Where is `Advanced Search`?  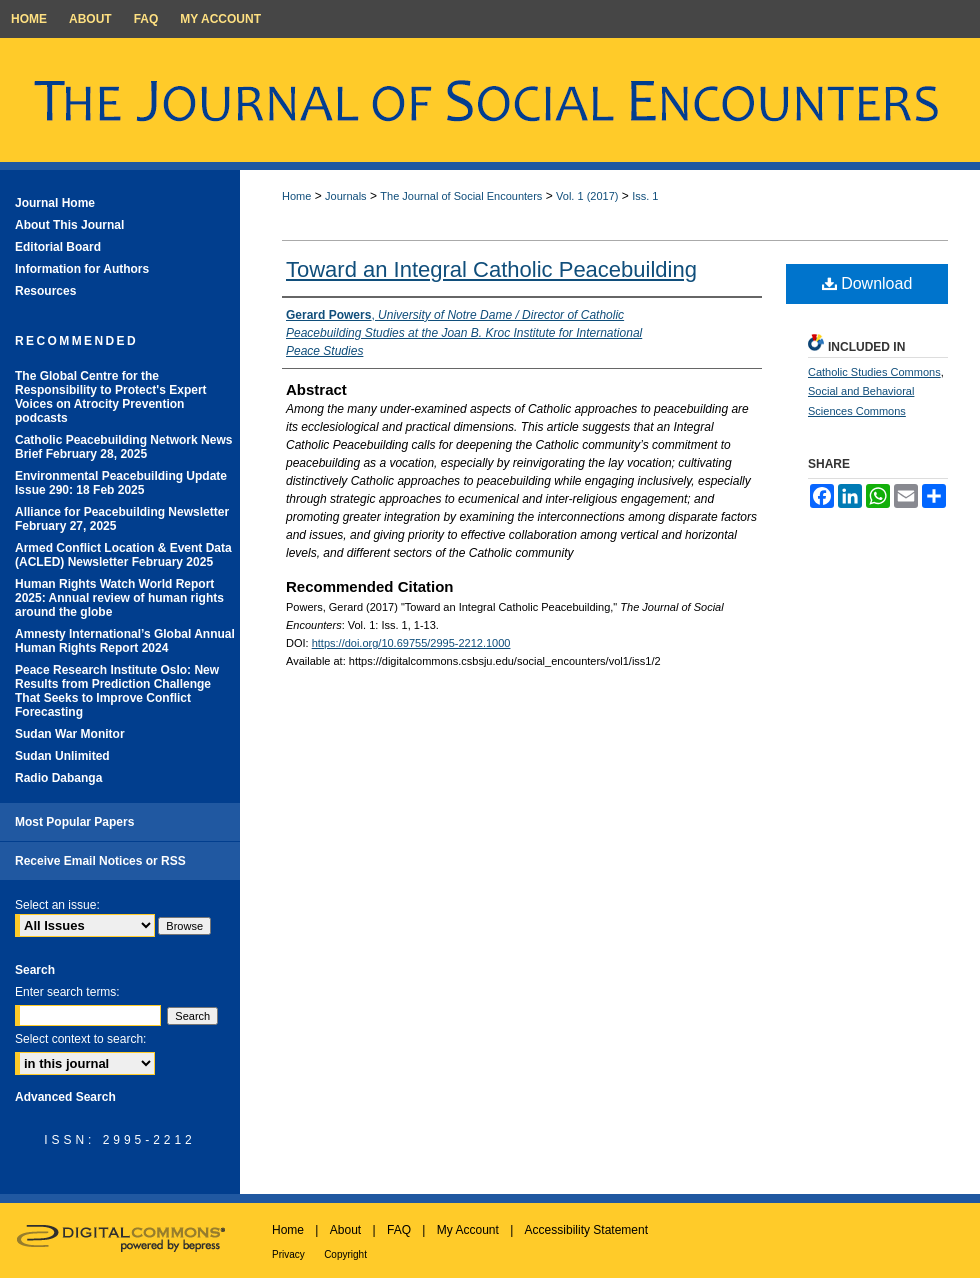
Advanced Search is located at coordinates (65, 1097).